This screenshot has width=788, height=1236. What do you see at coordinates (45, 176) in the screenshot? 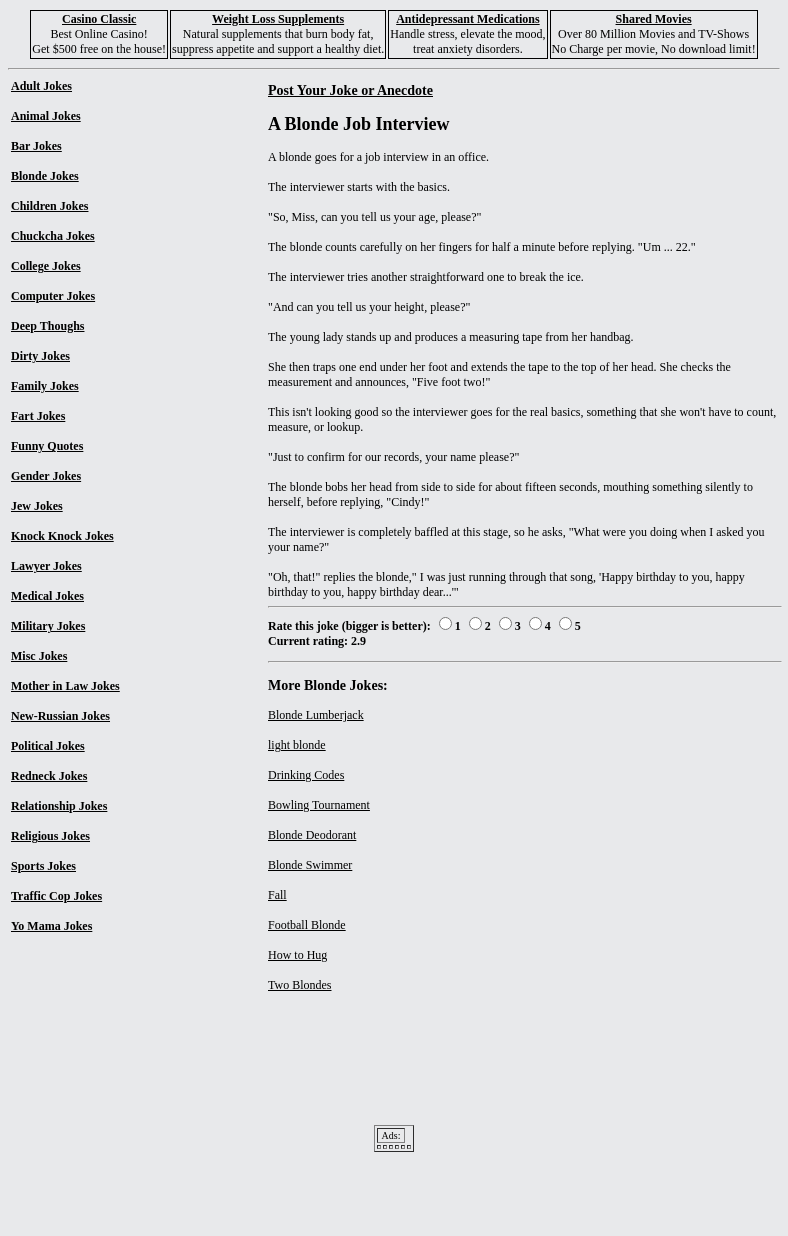
I see `Blonde Jokes` at bounding box center [45, 176].